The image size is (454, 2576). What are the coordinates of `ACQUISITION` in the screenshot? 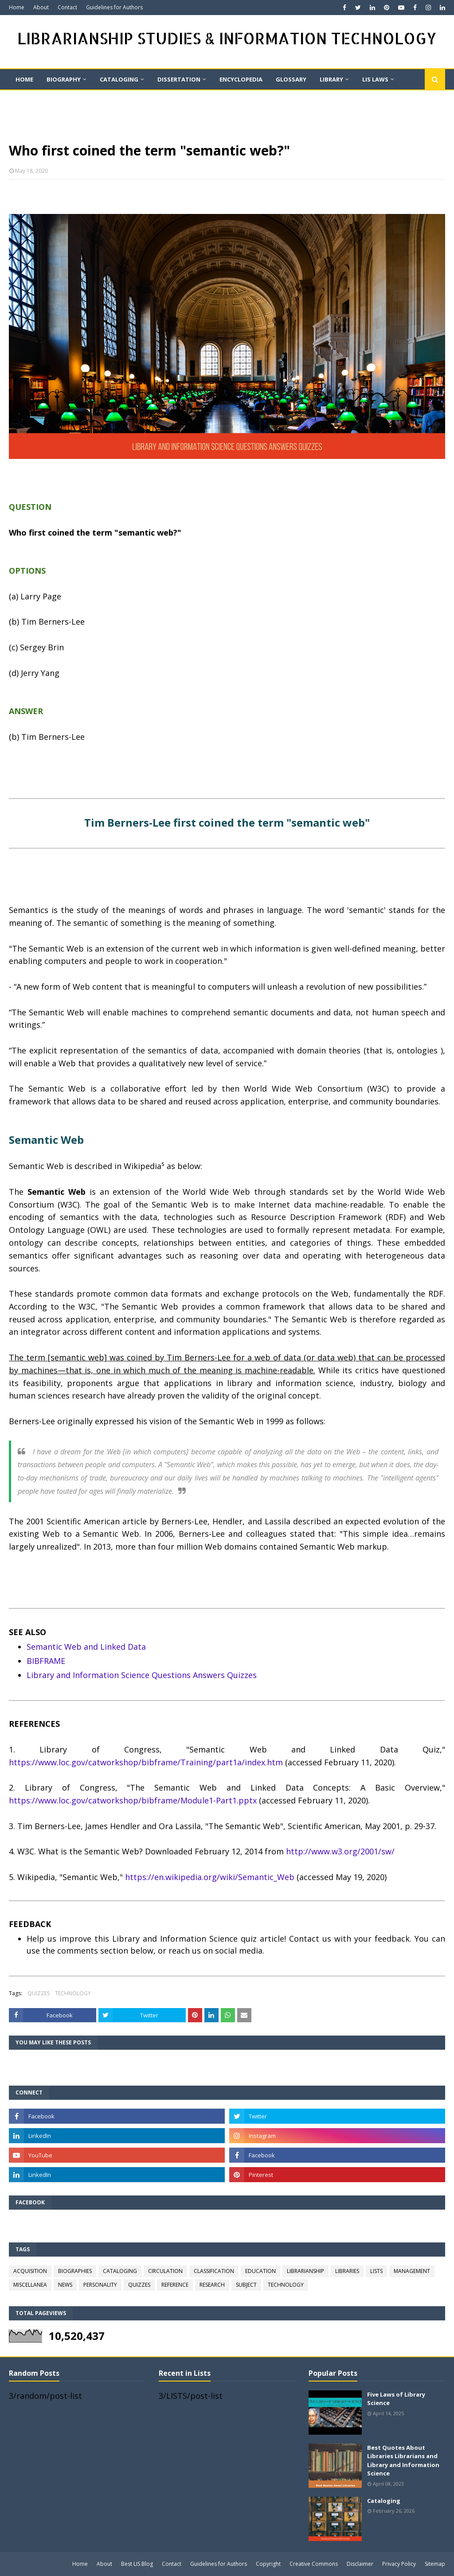 It's located at (30, 2271).